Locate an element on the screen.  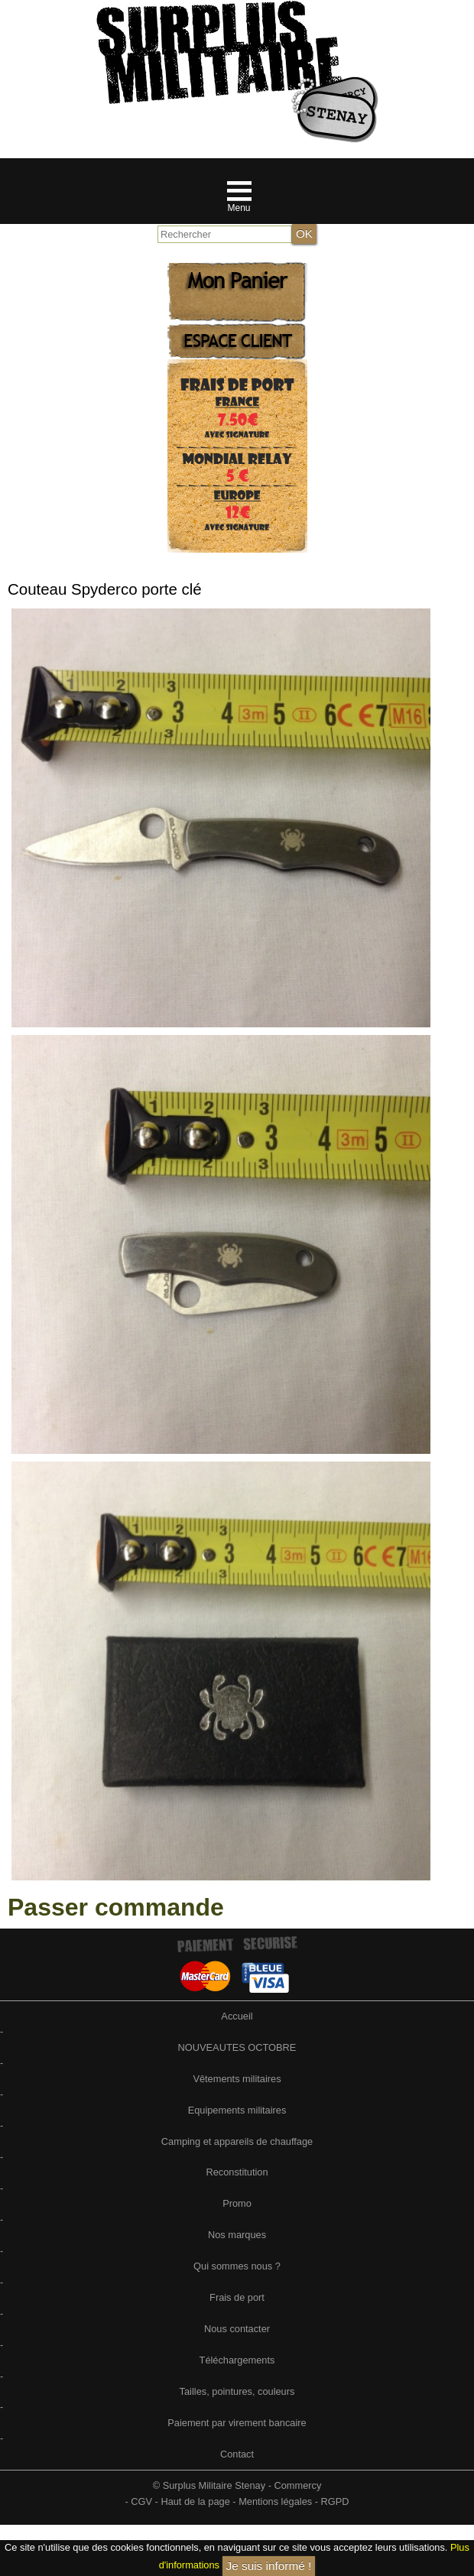
Paiement par virement bancaire is located at coordinates (236, 2422).